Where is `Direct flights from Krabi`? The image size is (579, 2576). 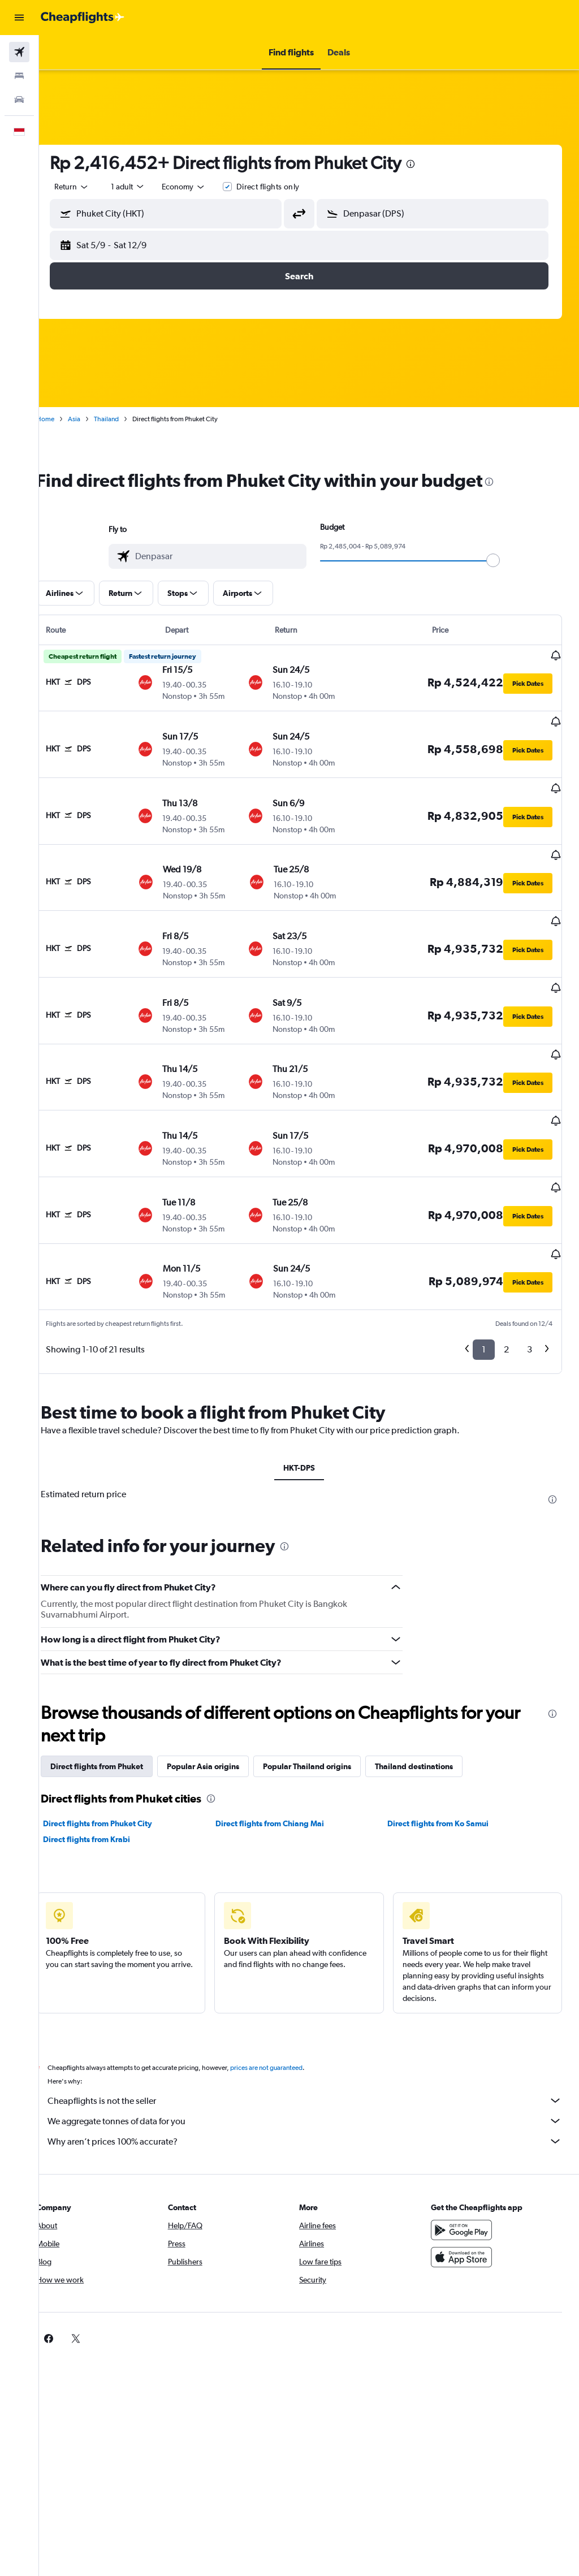 Direct flights from Krabi is located at coordinates (106, 1753).